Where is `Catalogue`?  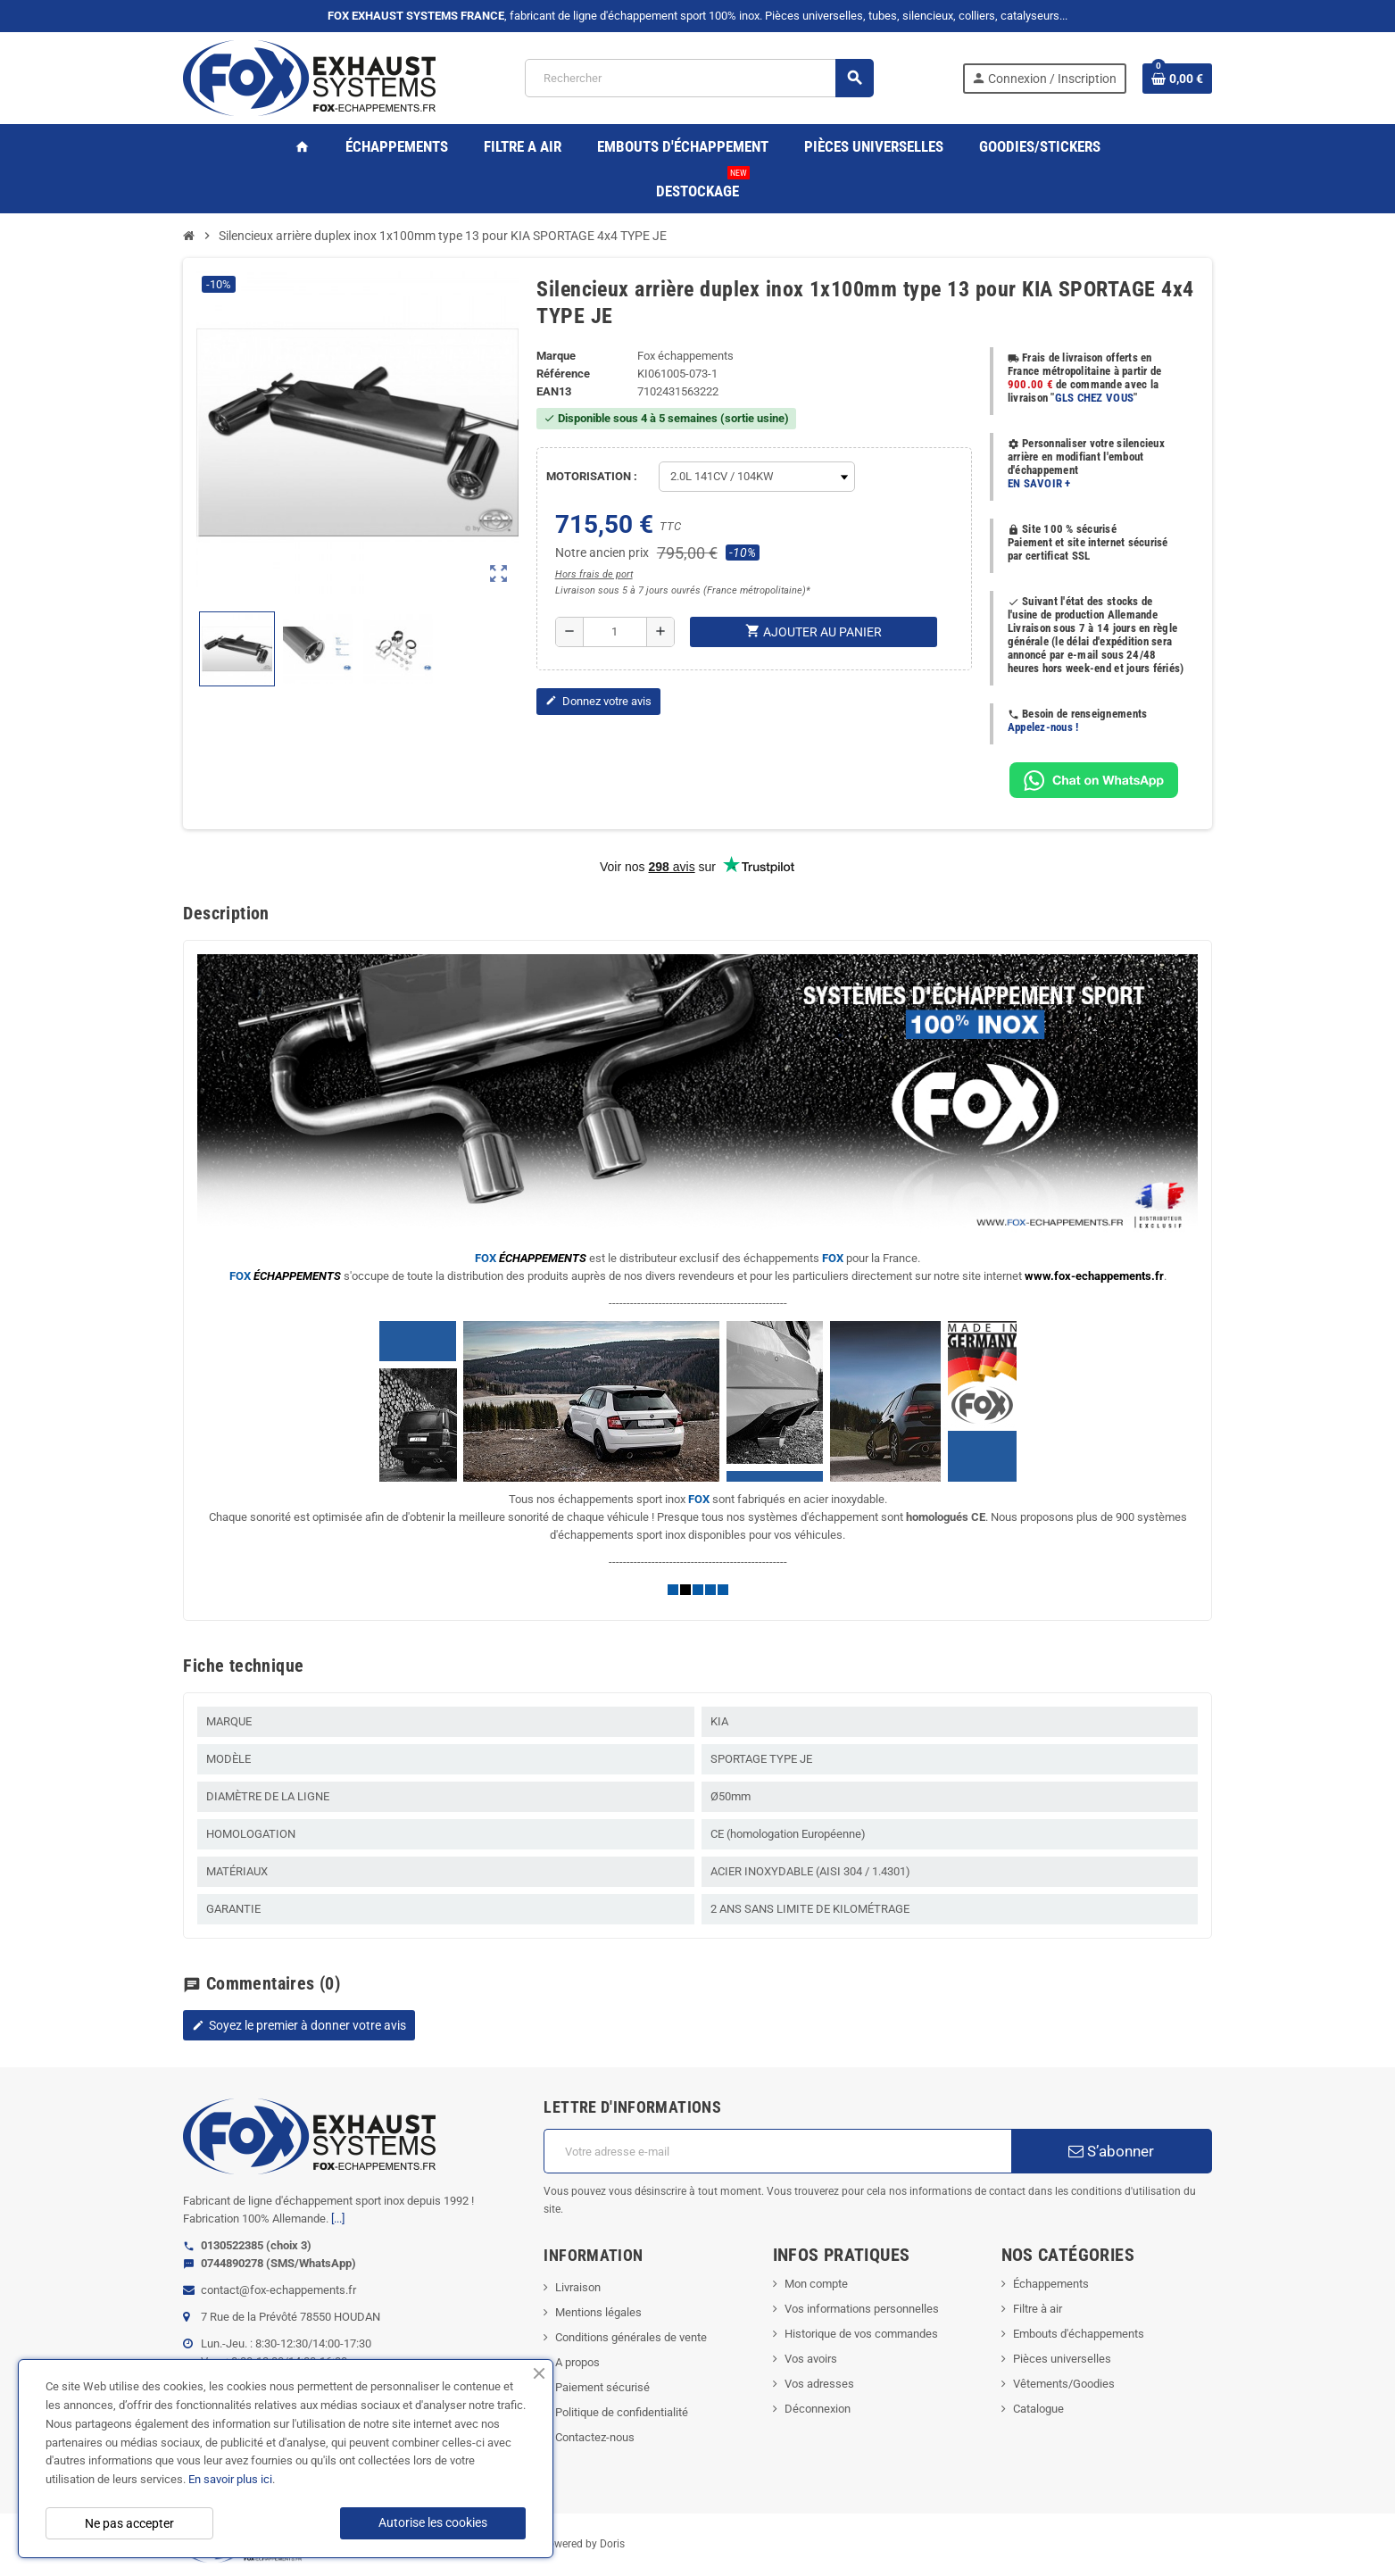
Catalogue is located at coordinates (1038, 2408).